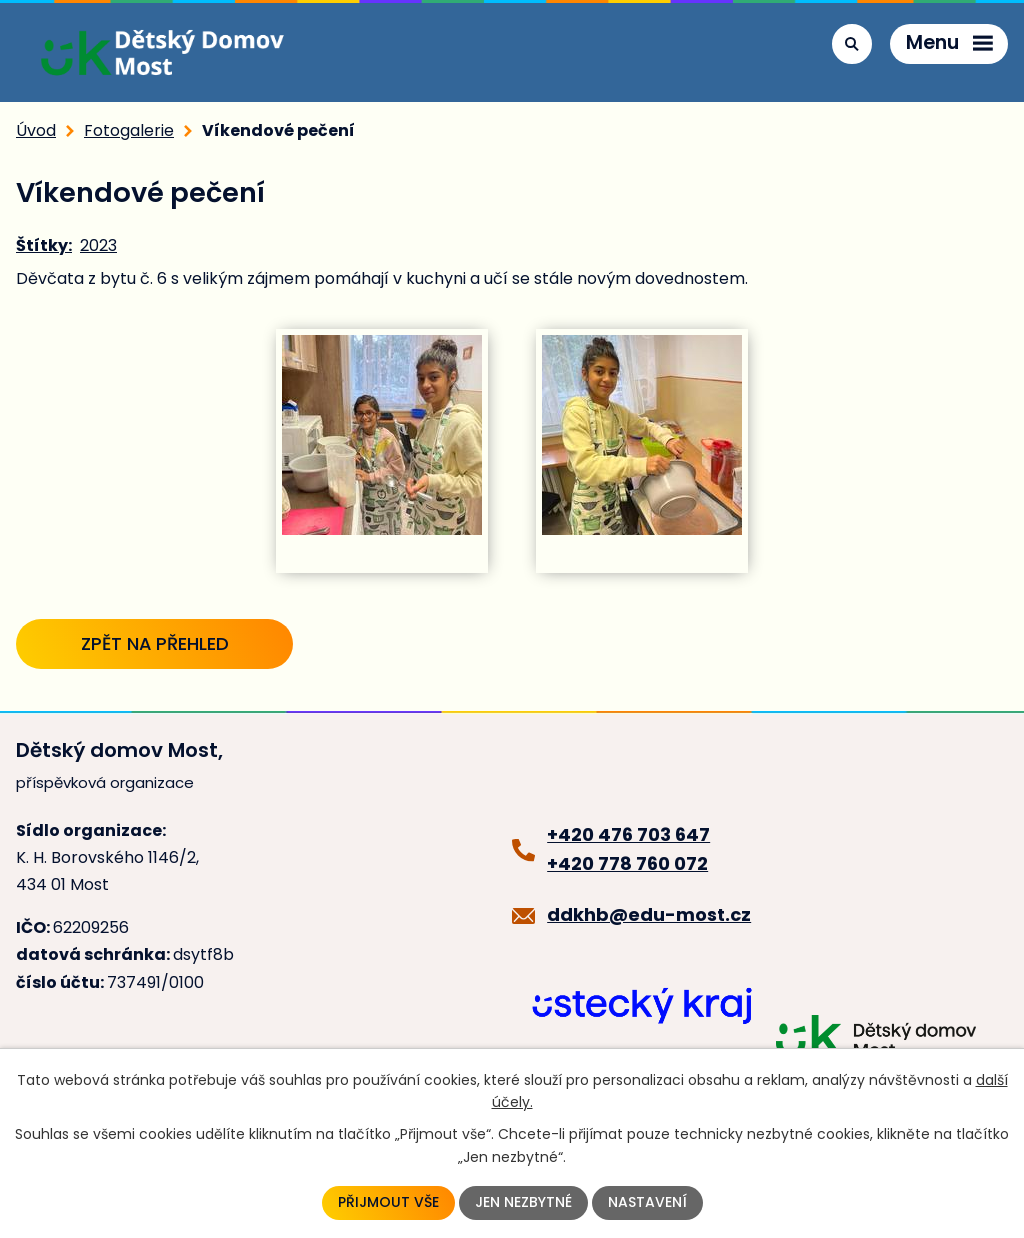  Describe the element at coordinates (388, 1203) in the screenshot. I see `Přijmout vše` at that location.